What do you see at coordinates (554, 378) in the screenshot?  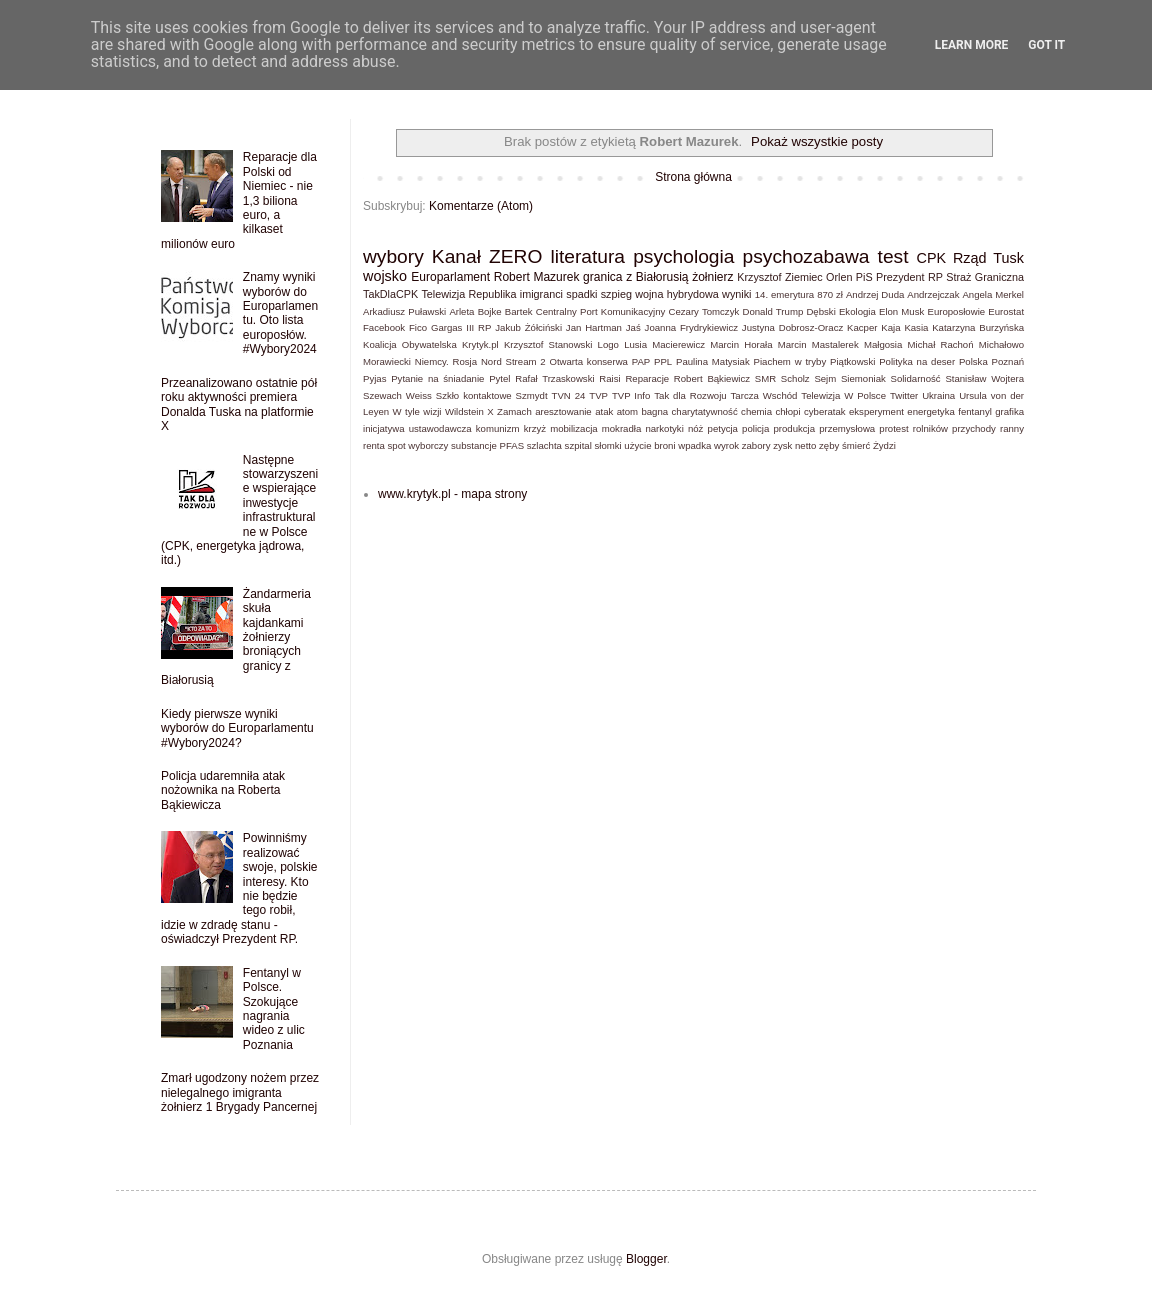 I see `Rafał Trzaskowski` at bounding box center [554, 378].